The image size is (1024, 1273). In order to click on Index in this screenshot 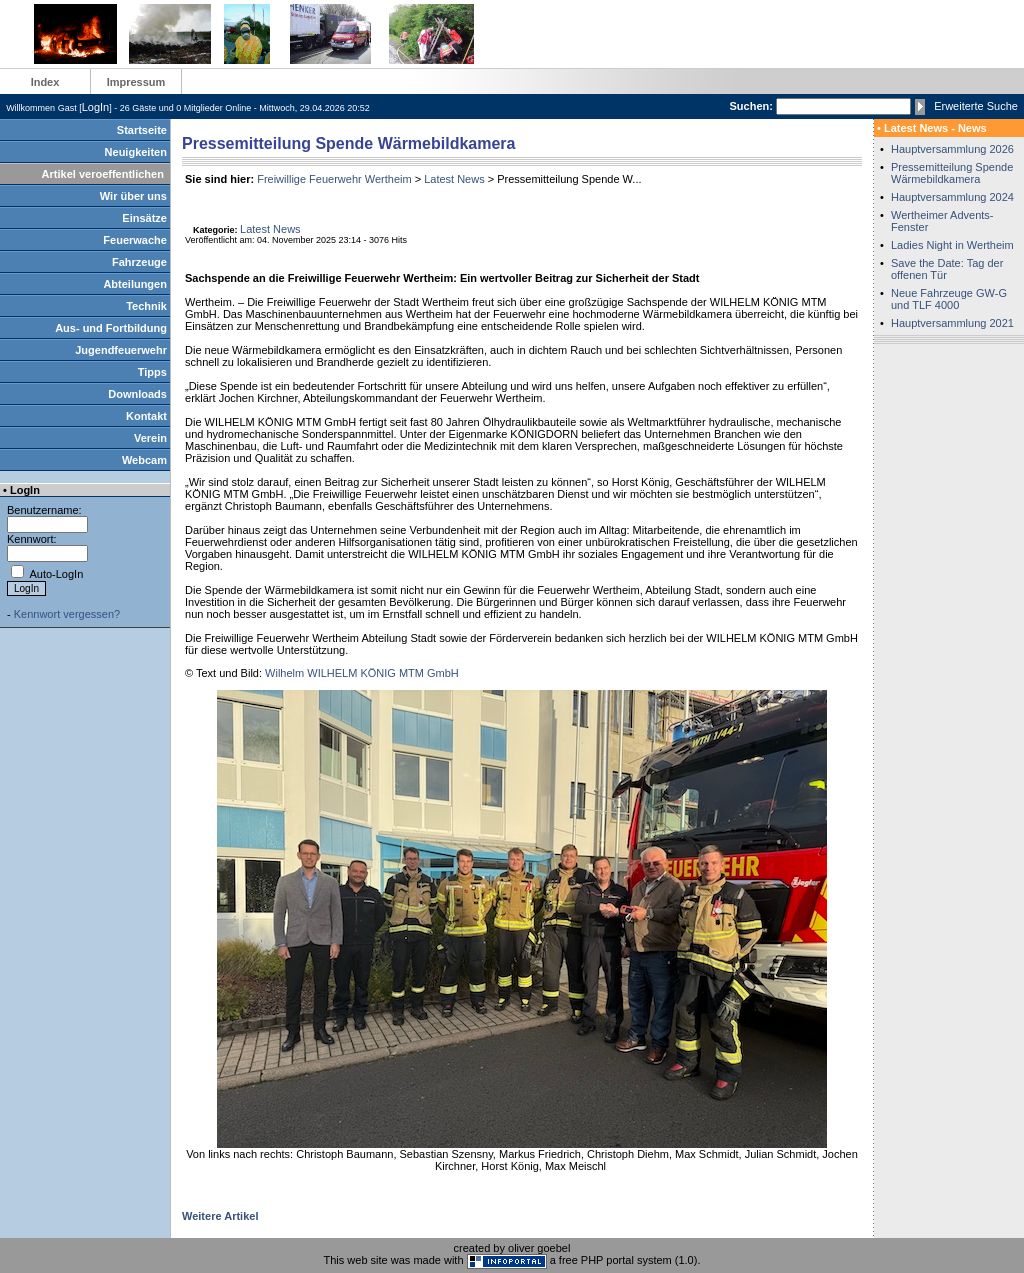, I will do `click(45, 82)`.